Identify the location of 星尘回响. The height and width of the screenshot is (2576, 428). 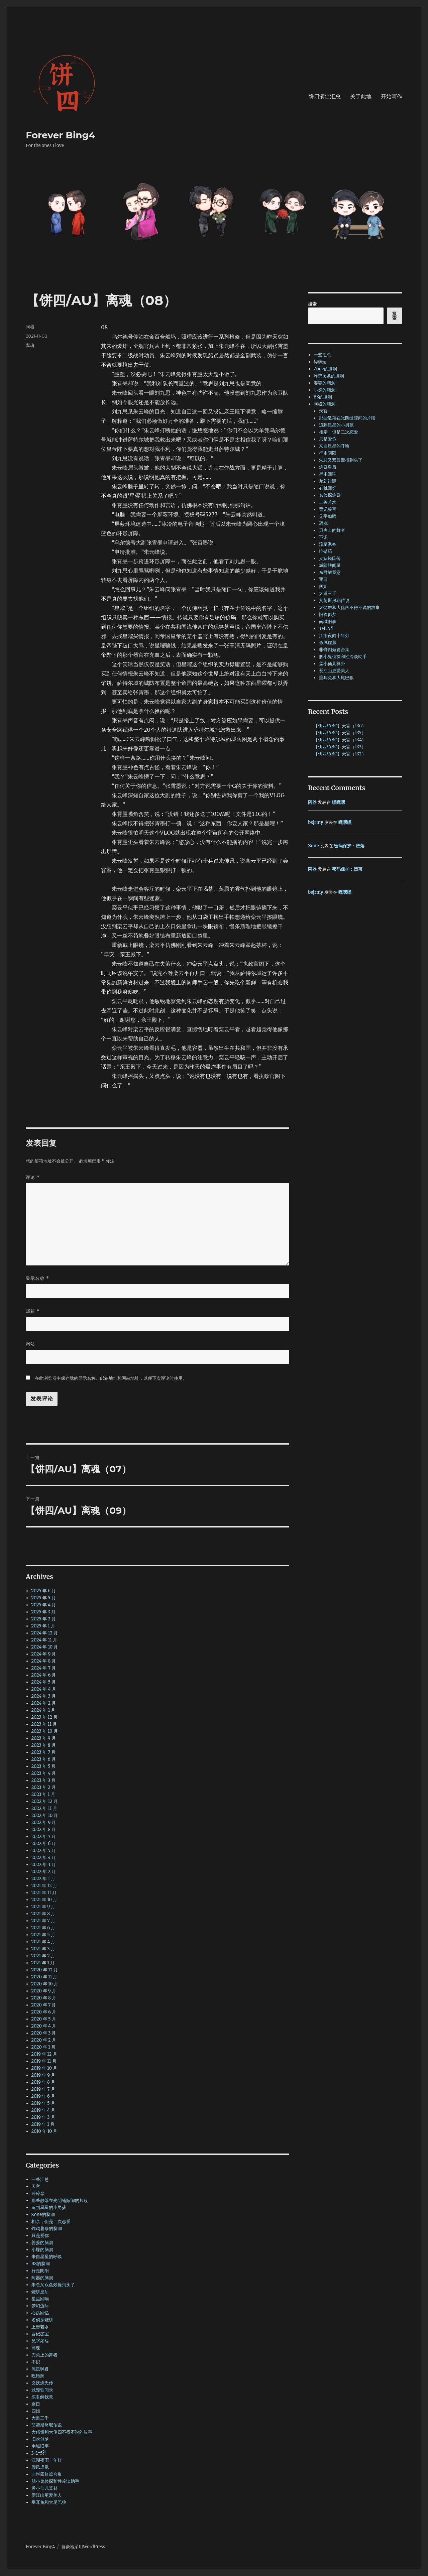
(40, 2299).